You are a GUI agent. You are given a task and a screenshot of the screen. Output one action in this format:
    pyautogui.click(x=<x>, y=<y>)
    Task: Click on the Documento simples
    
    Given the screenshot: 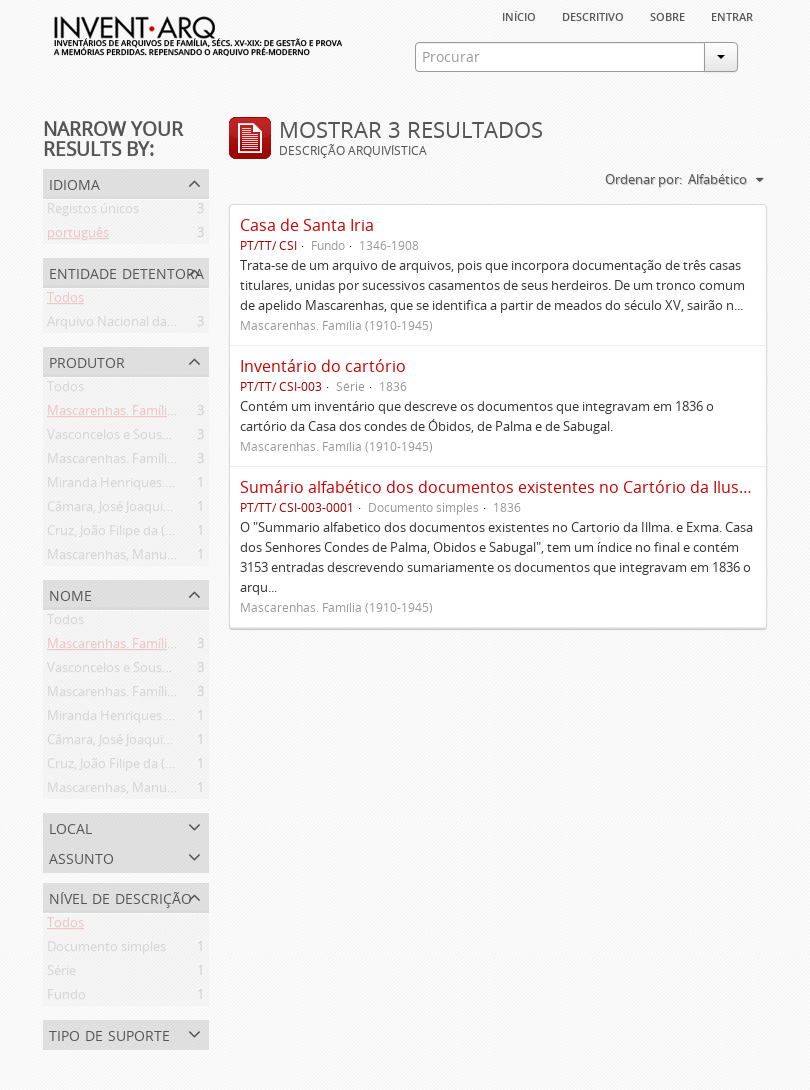 What is the action you would take?
    pyautogui.click(x=106, y=950)
    